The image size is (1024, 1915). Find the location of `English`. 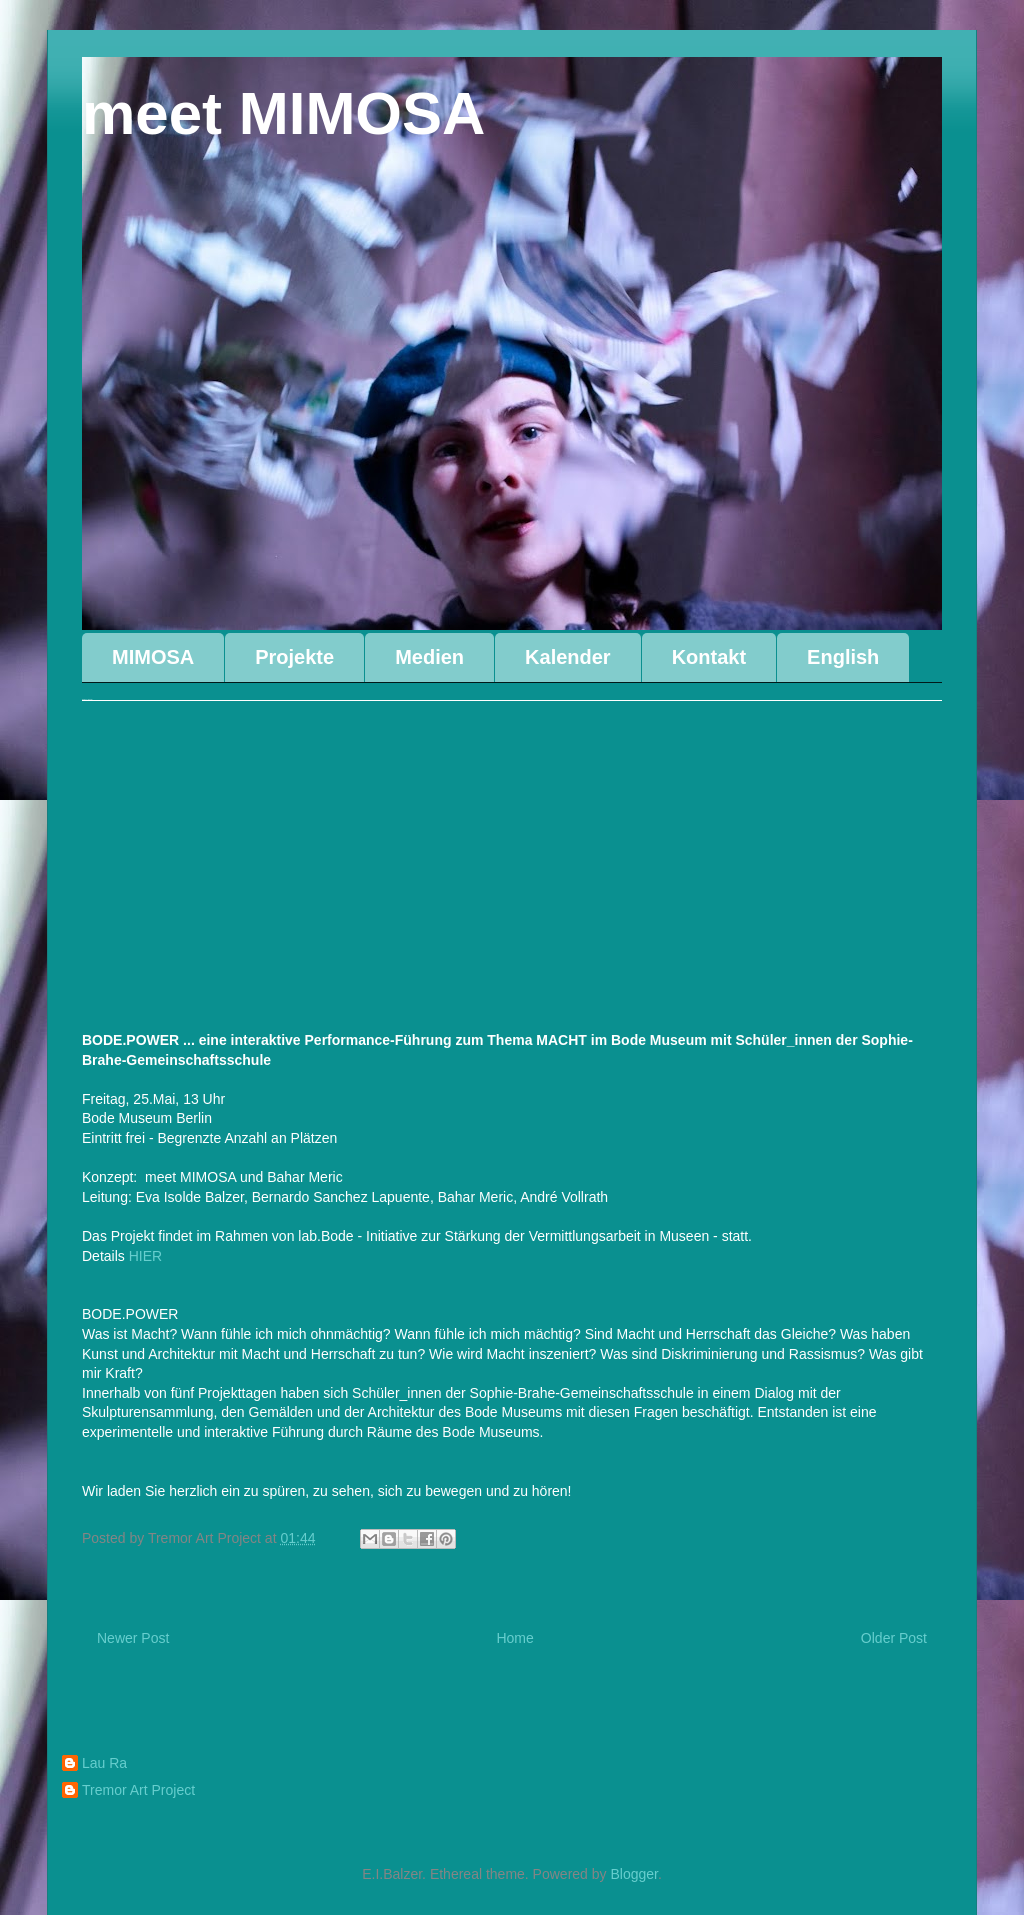

English is located at coordinates (843, 657).